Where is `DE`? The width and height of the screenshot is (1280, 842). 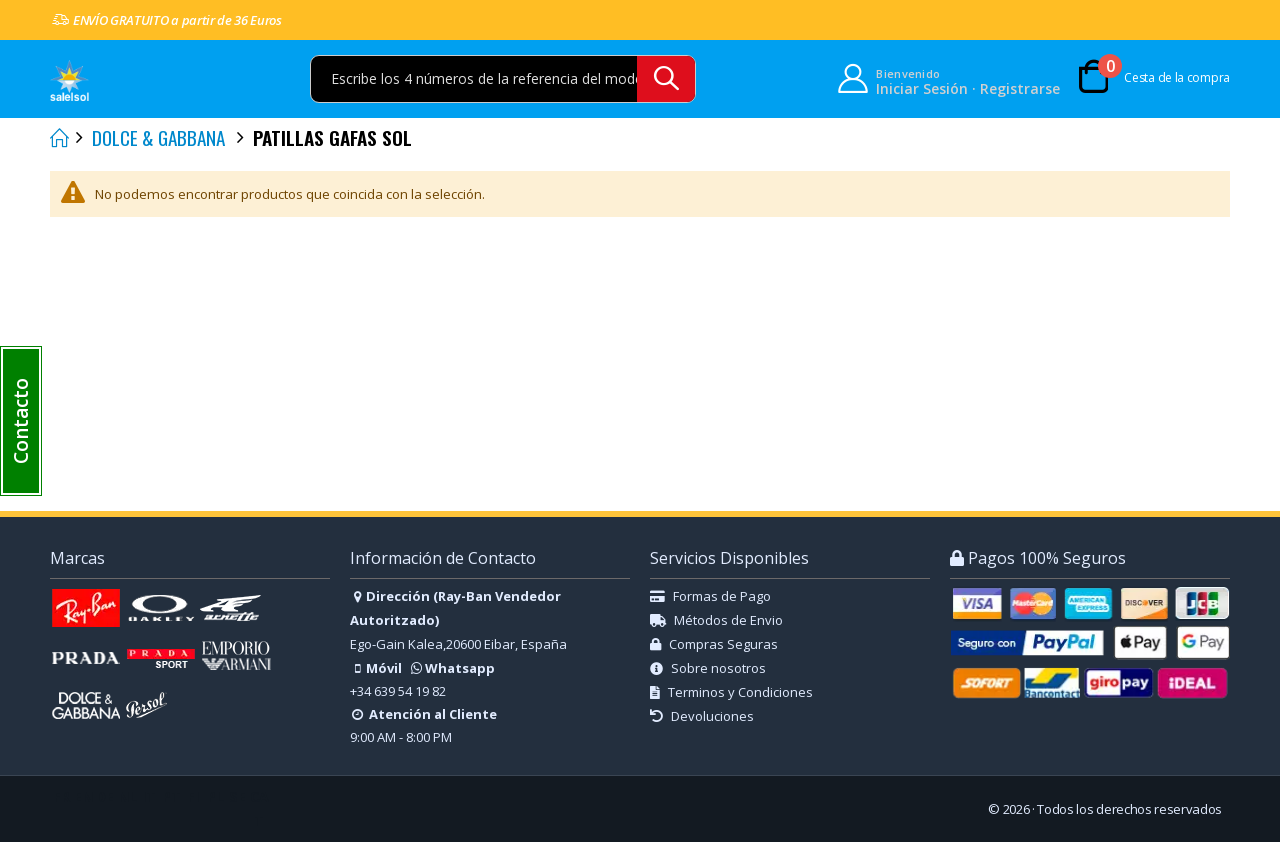 DE is located at coordinates (105, 796).